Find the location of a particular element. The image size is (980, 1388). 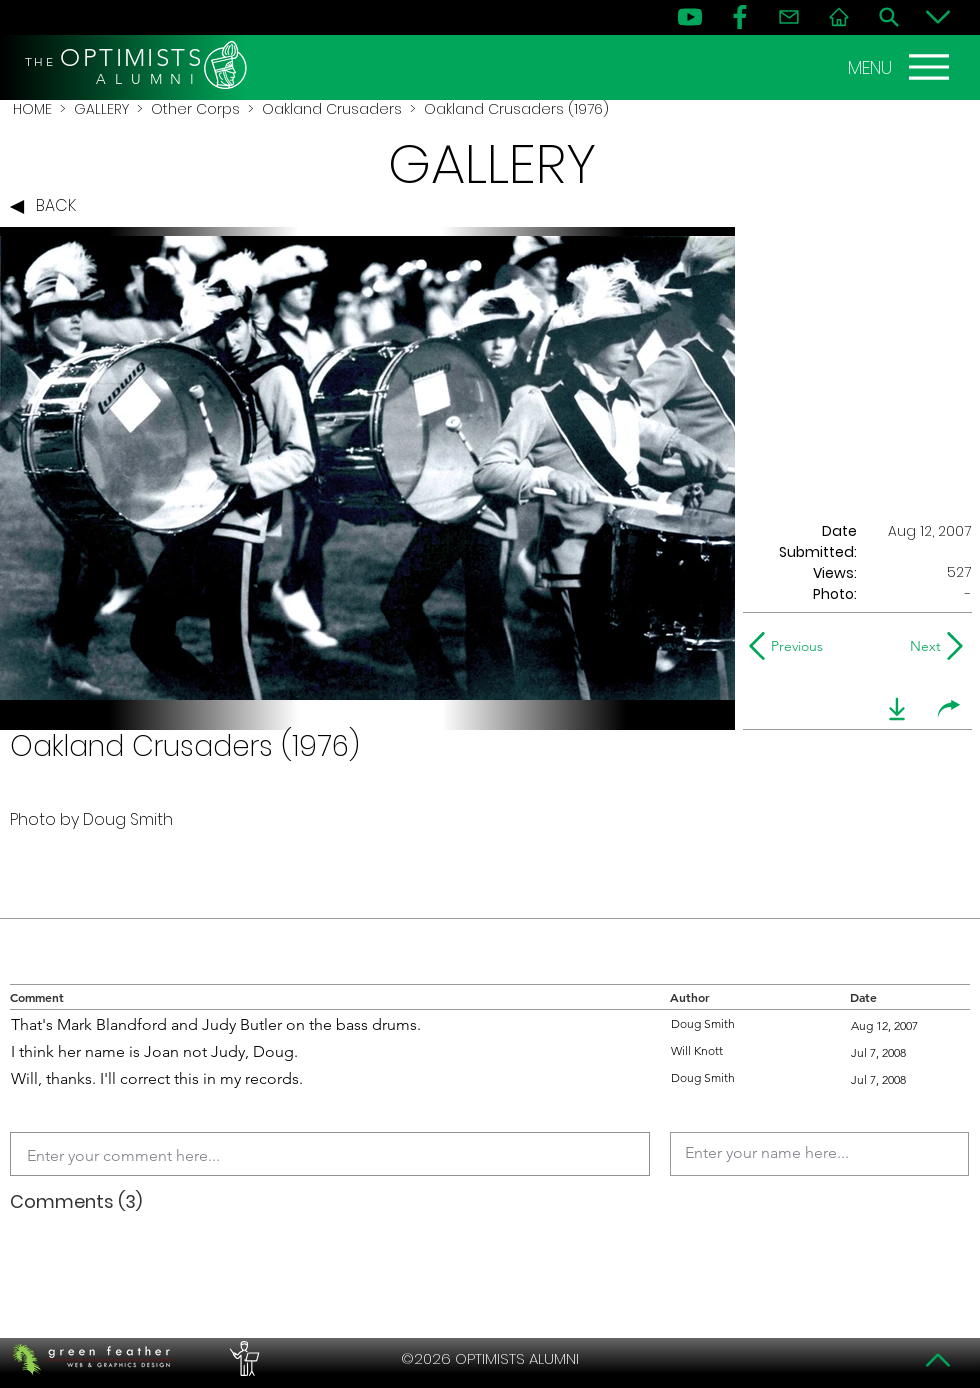

[Bottom] is located at coordinates (938, 17).